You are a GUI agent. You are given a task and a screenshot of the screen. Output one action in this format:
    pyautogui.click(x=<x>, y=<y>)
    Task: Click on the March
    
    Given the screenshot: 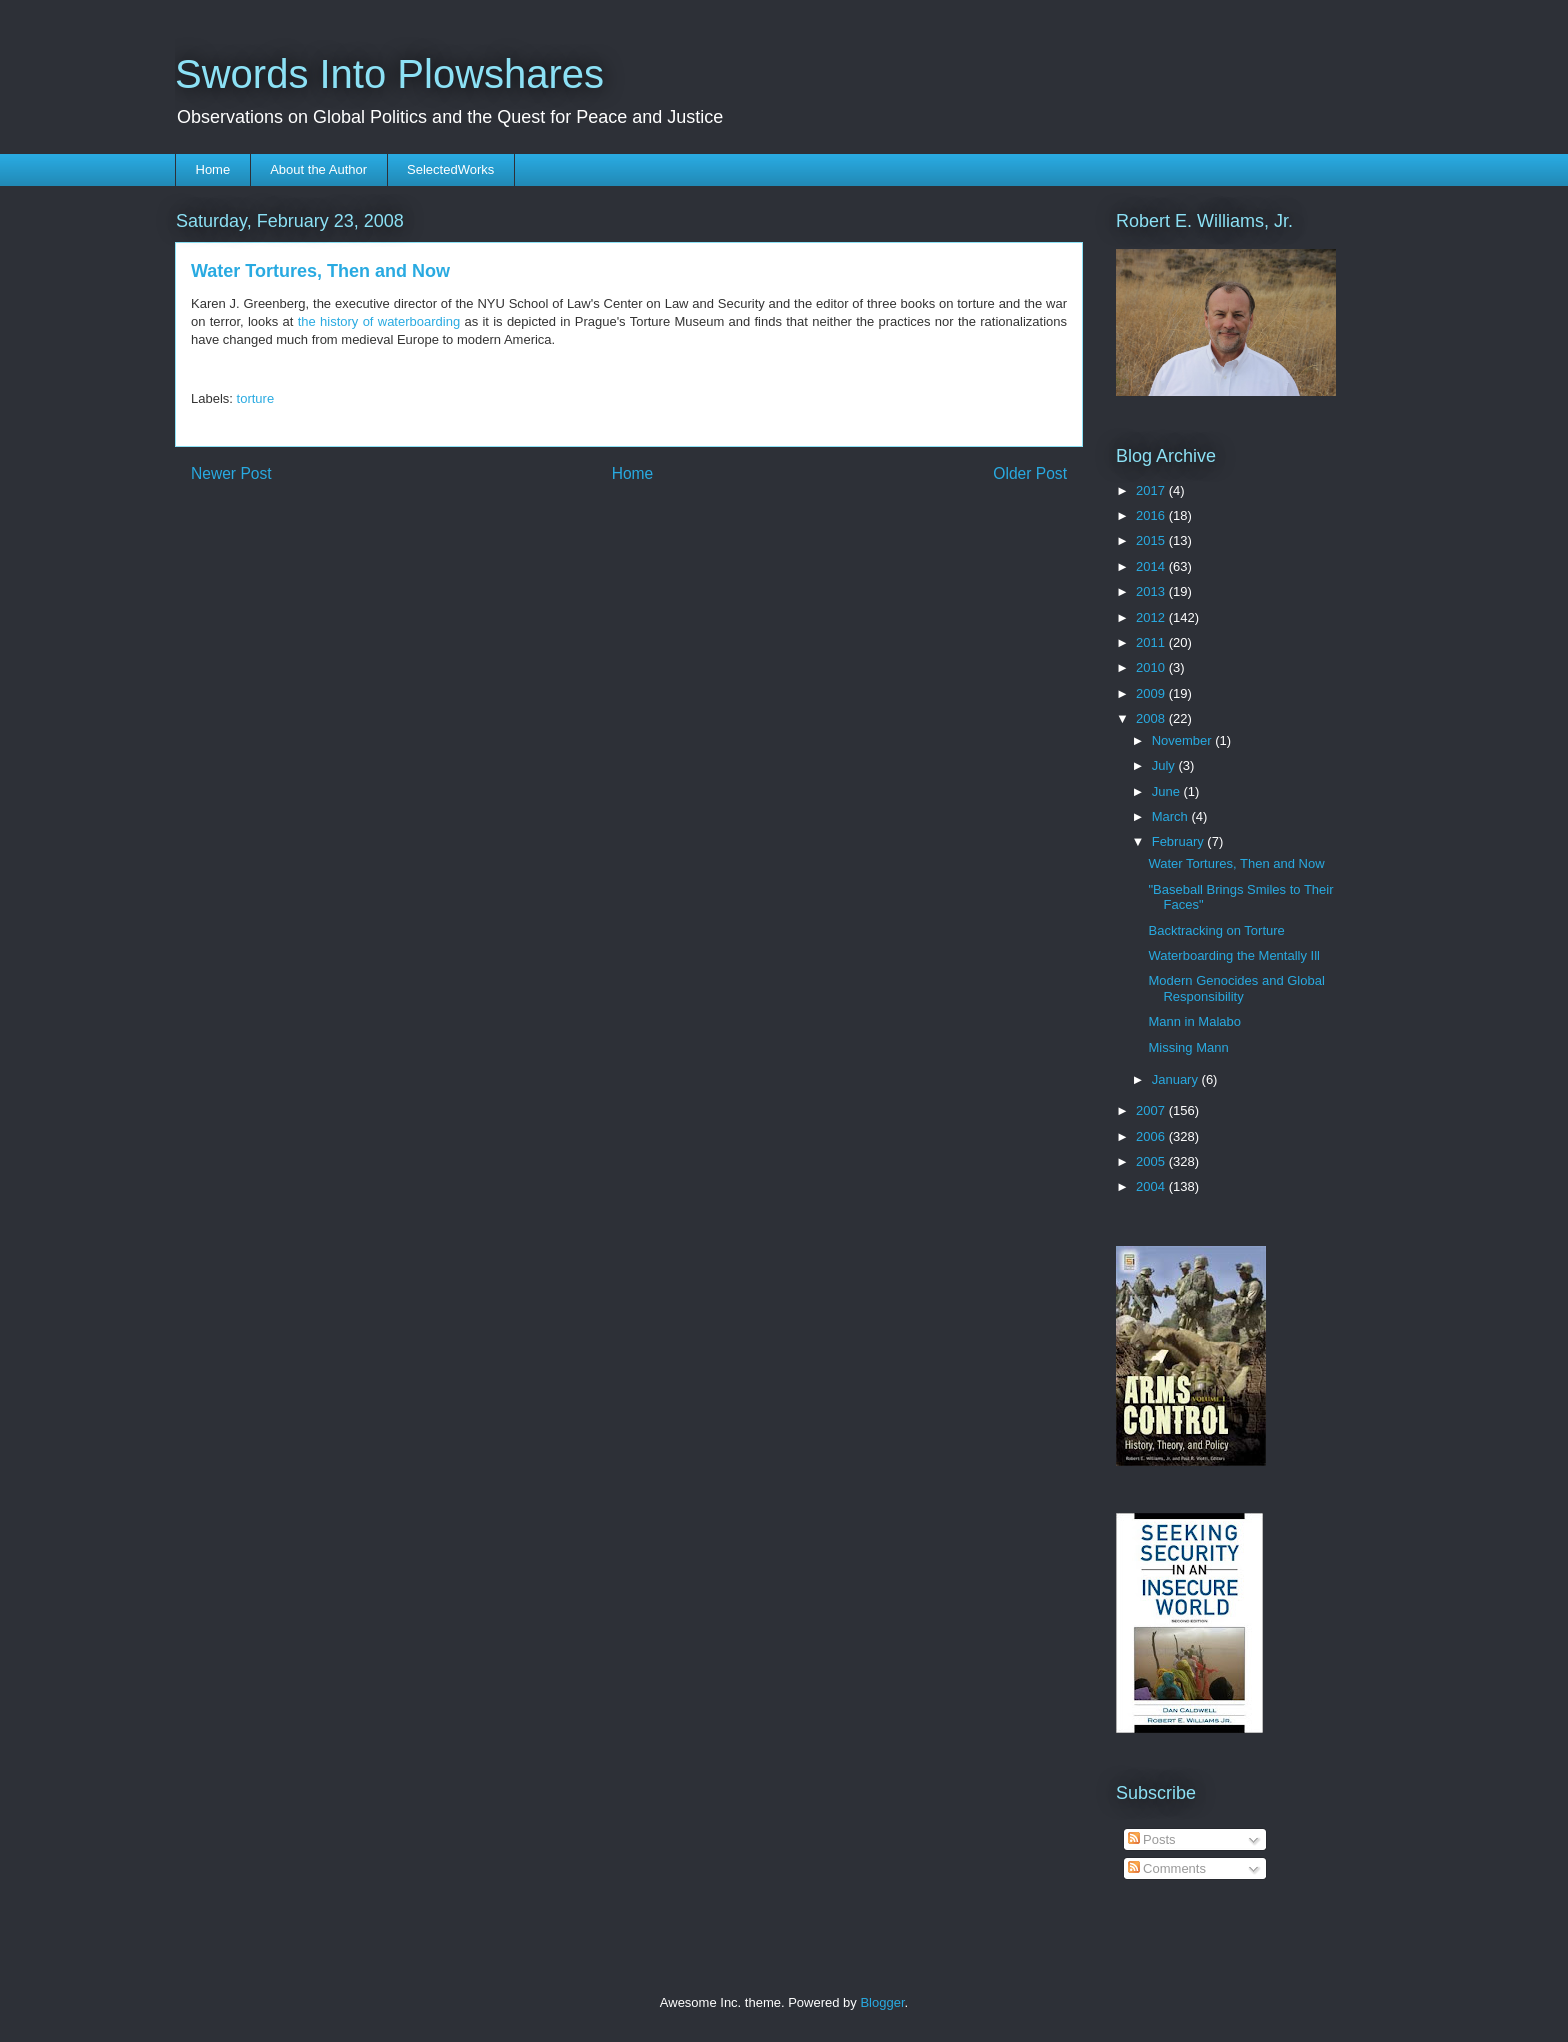 What is the action you would take?
    pyautogui.click(x=1172, y=816)
    